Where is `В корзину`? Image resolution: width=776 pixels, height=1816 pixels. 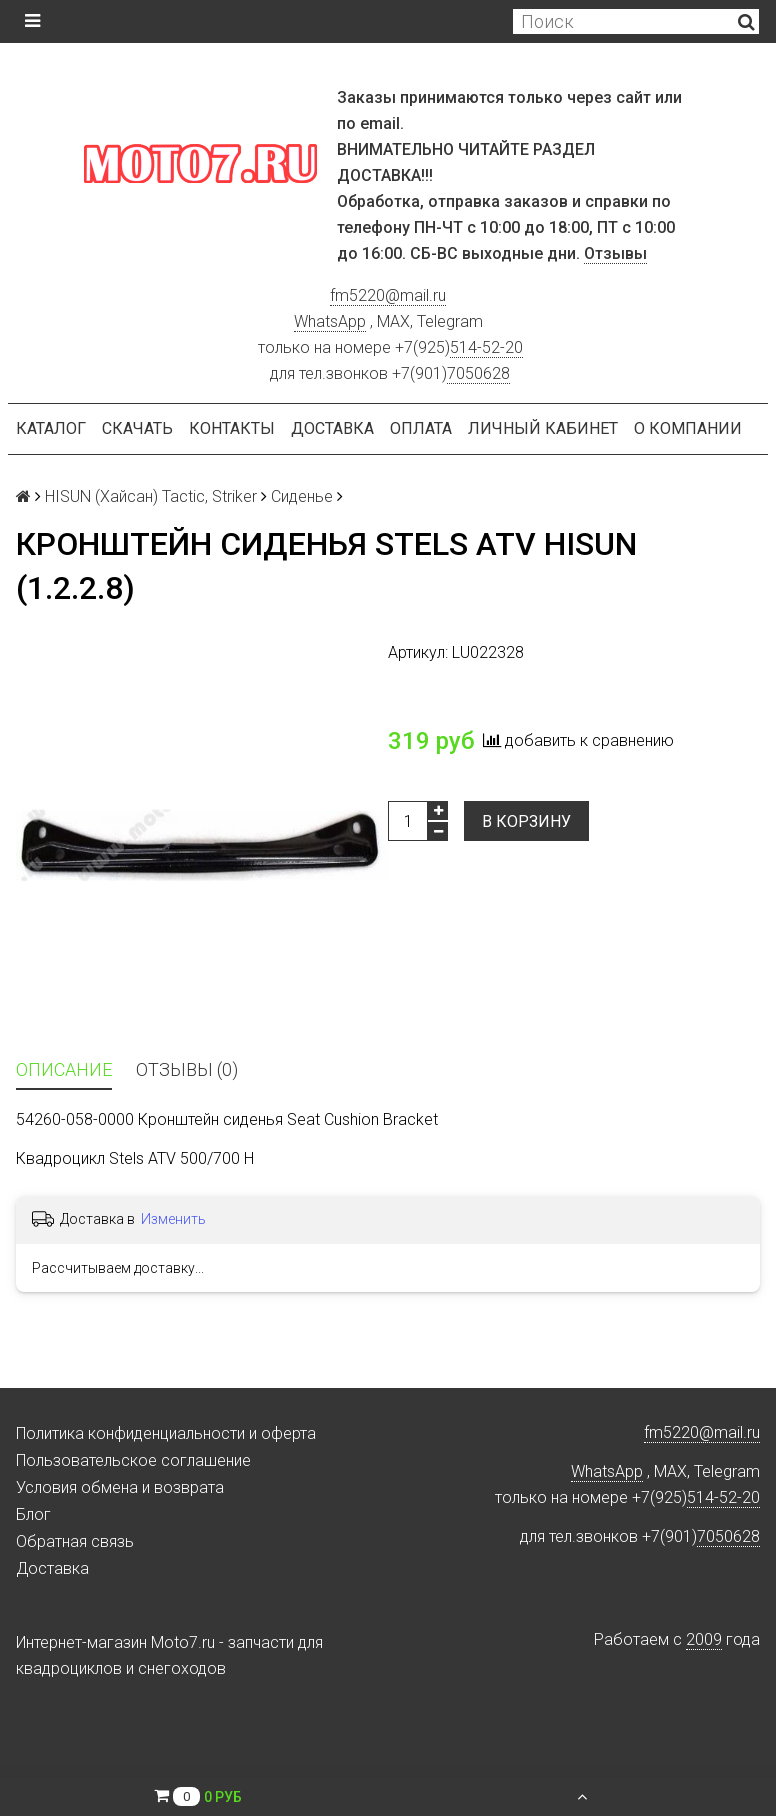
В корзину is located at coordinates (526, 821).